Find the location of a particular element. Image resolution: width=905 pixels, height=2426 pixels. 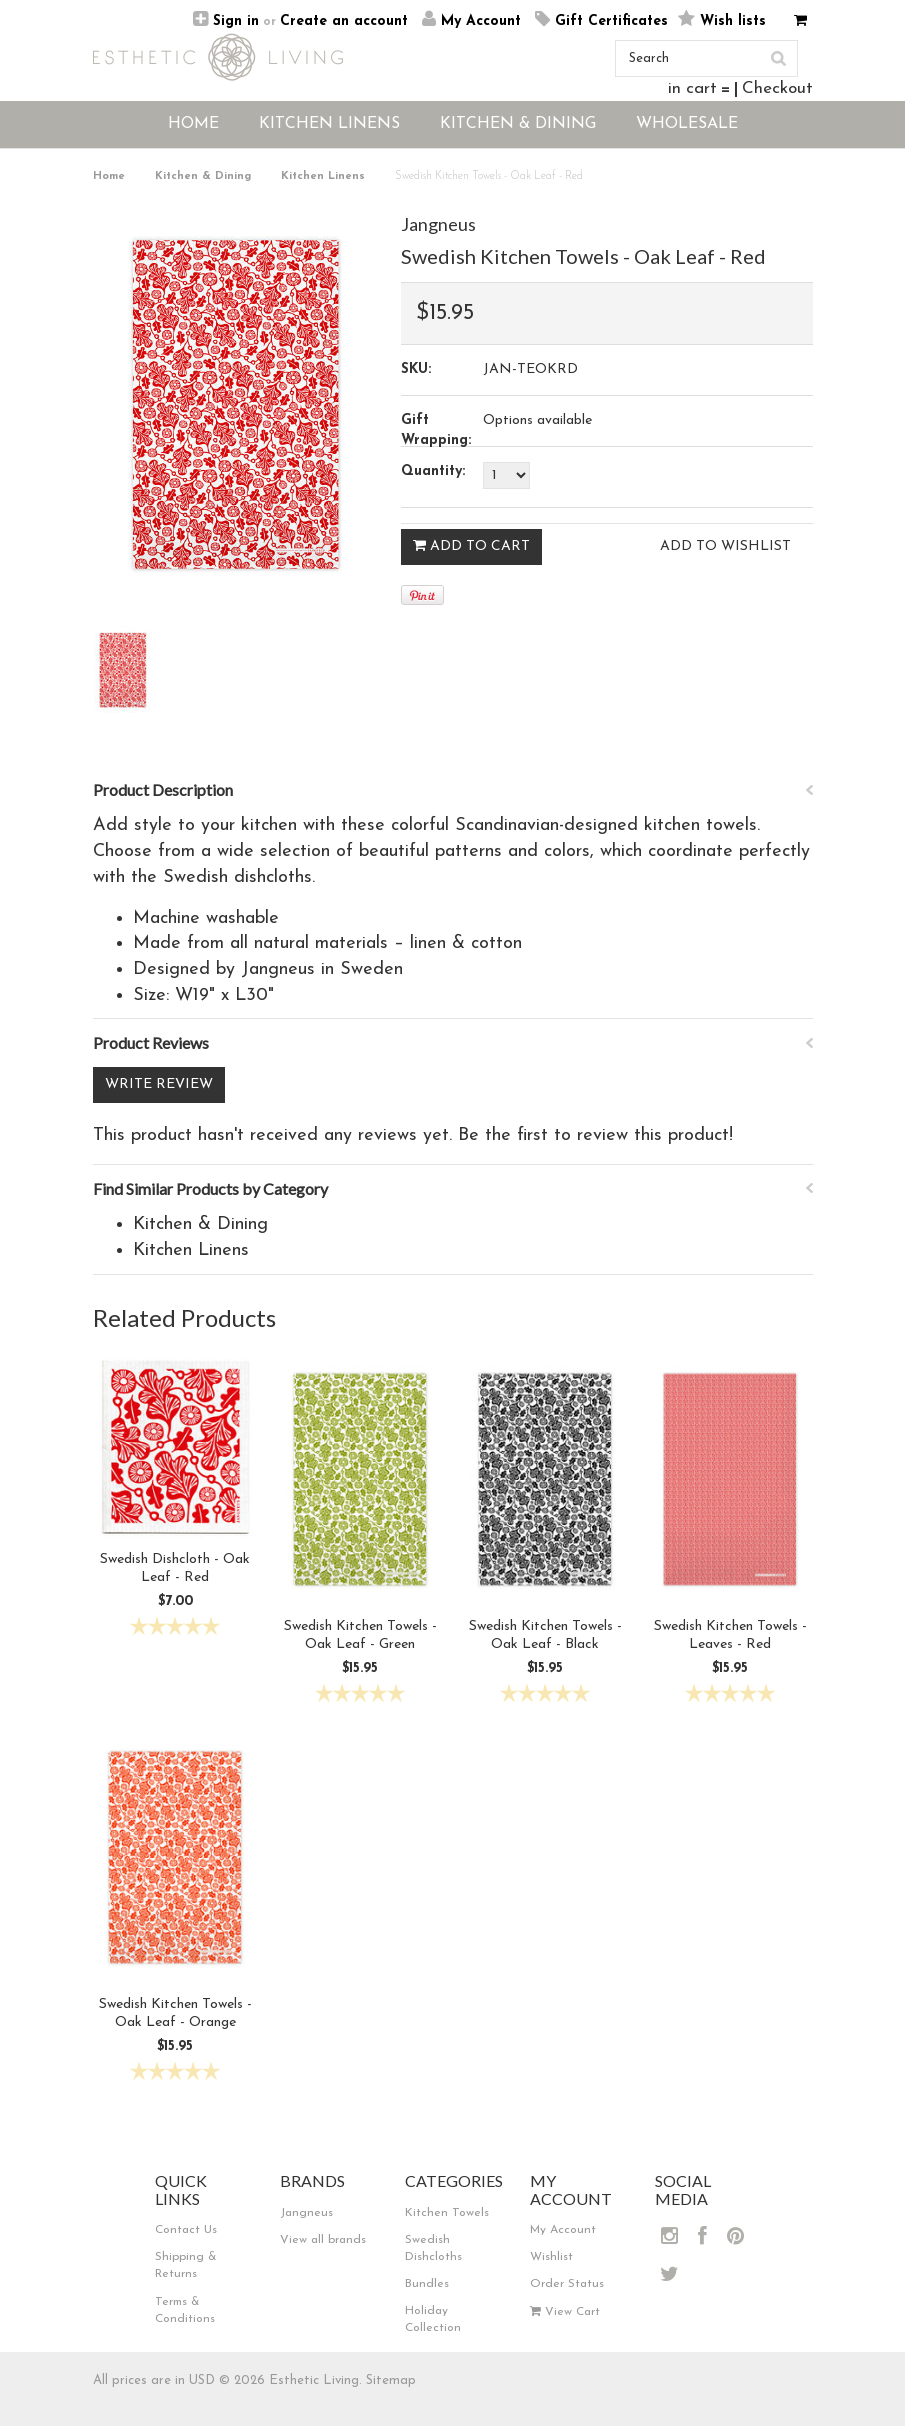

Home is located at coordinates (109, 176).